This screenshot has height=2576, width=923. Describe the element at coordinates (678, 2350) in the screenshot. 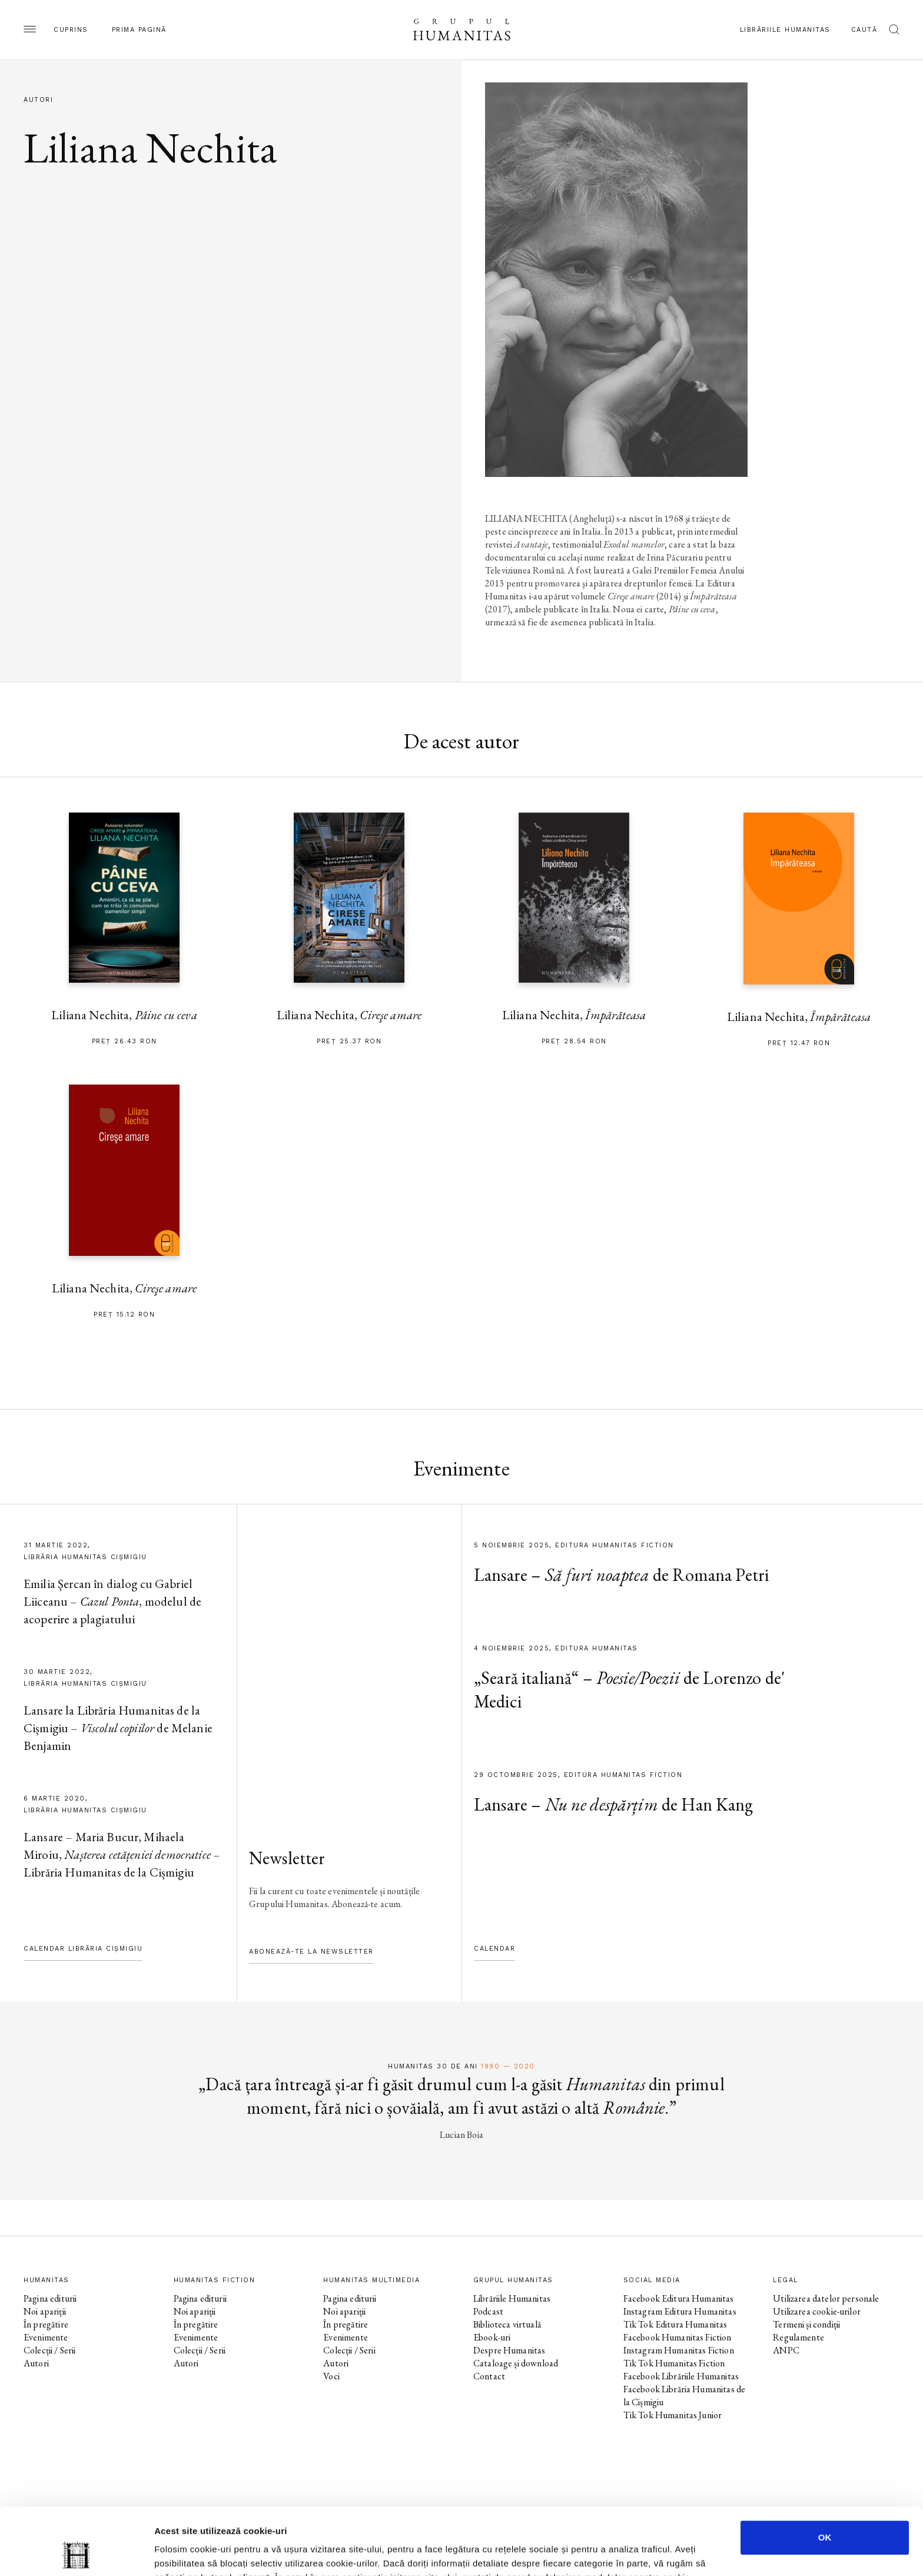

I see `Instagram Humanitas Fiction` at that location.